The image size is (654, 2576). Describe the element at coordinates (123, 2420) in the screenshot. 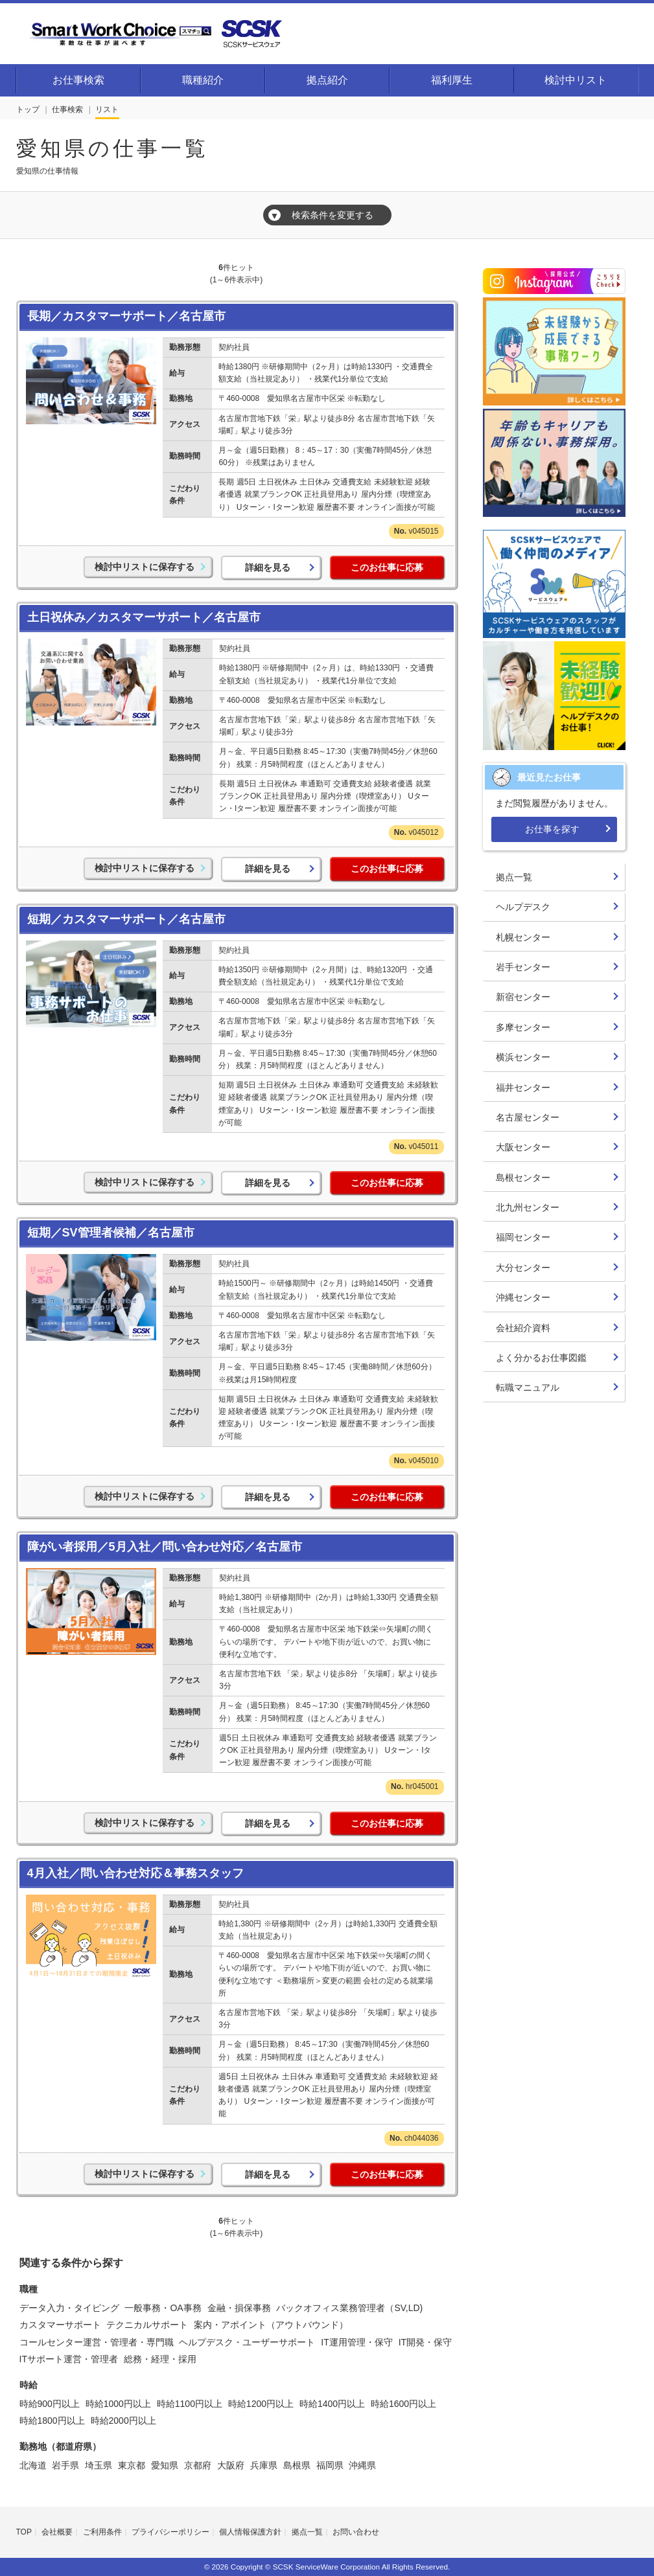

I see `時給2000円以上` at that location.